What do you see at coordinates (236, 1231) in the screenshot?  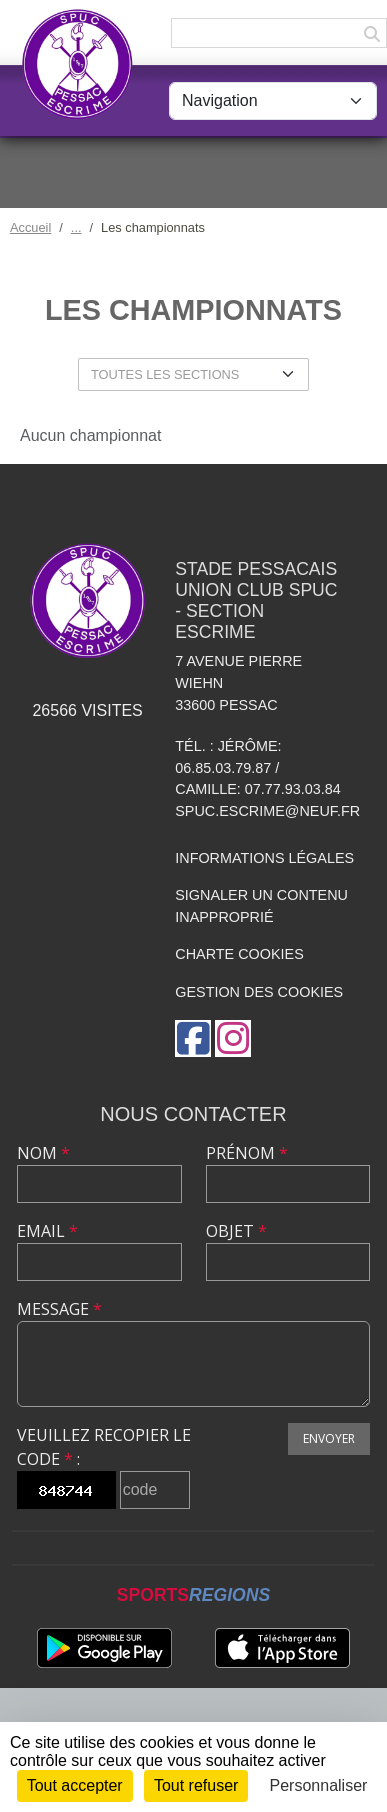 I see `Objet` at bounding box center [236, 1231].